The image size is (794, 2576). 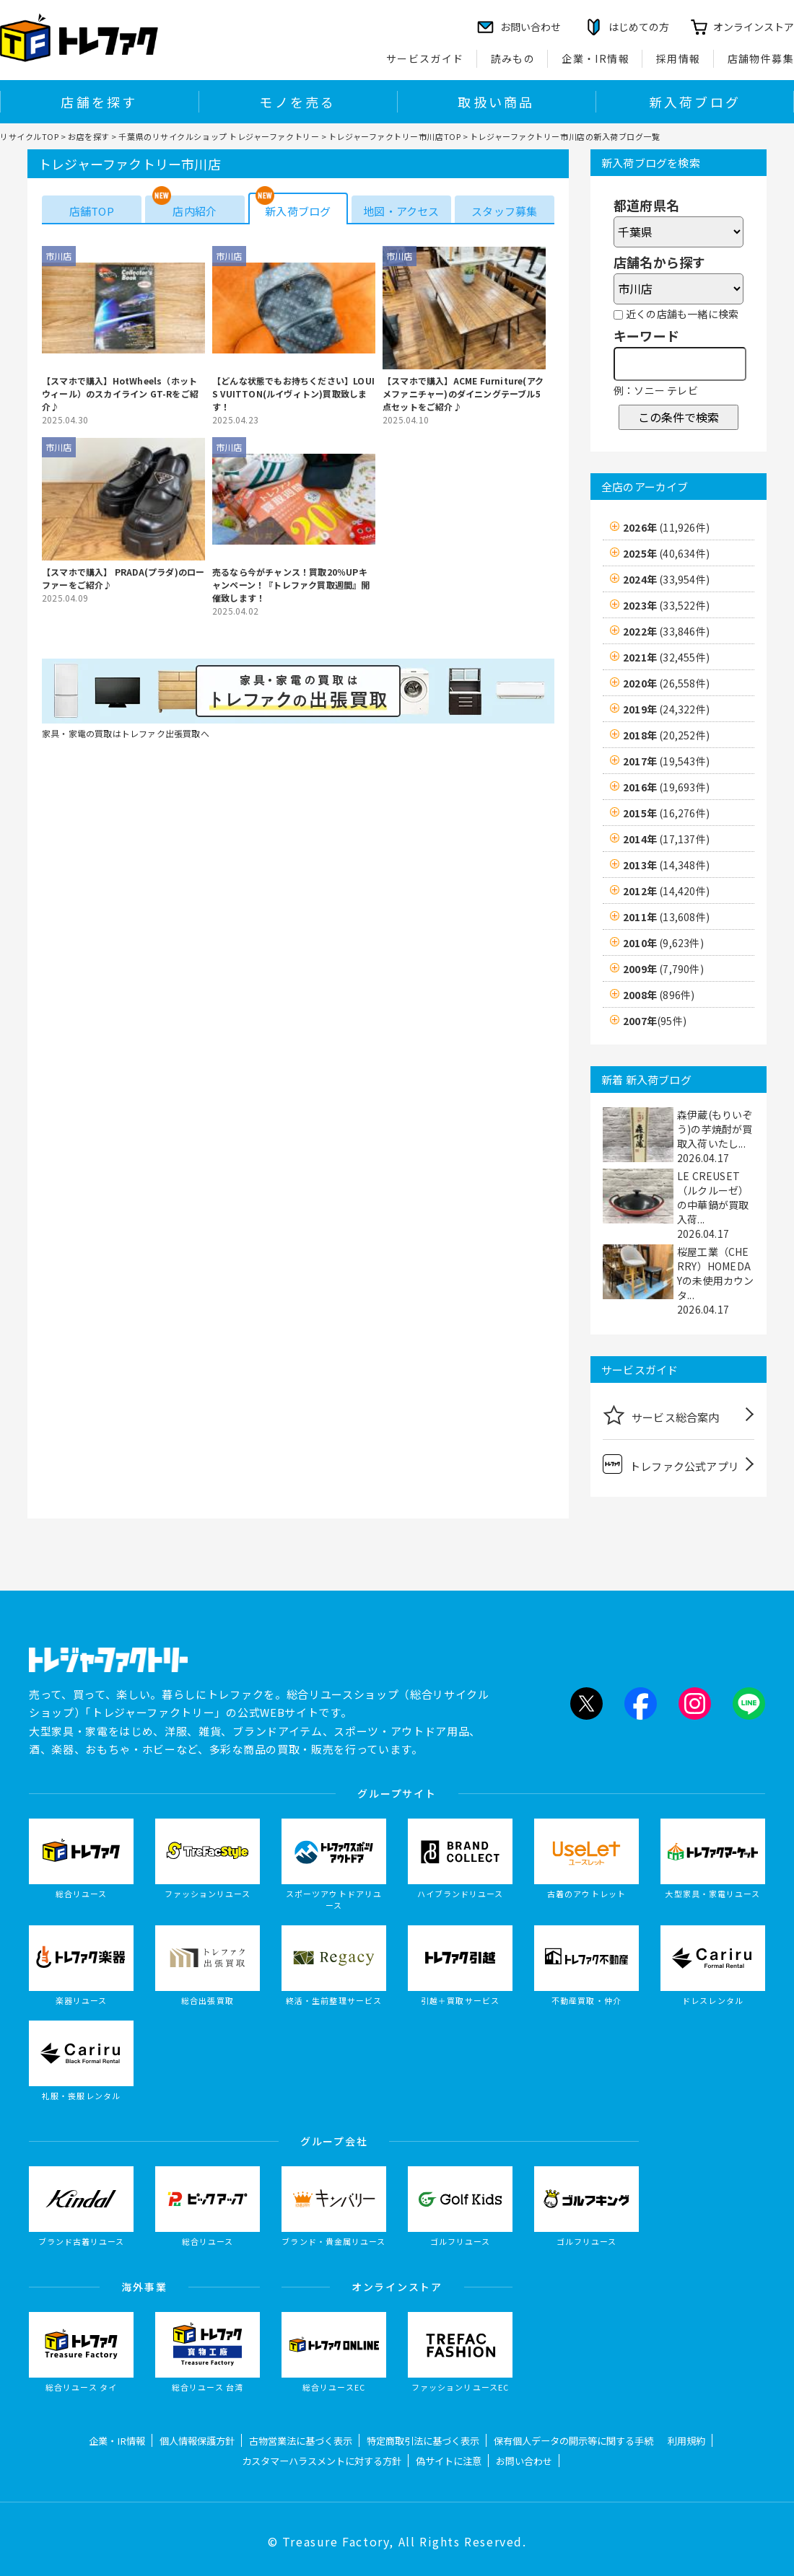 What do you see at coordinates (297, 101) in the screenshot?
I see `モノを売る` at bounding box center [297, 101].